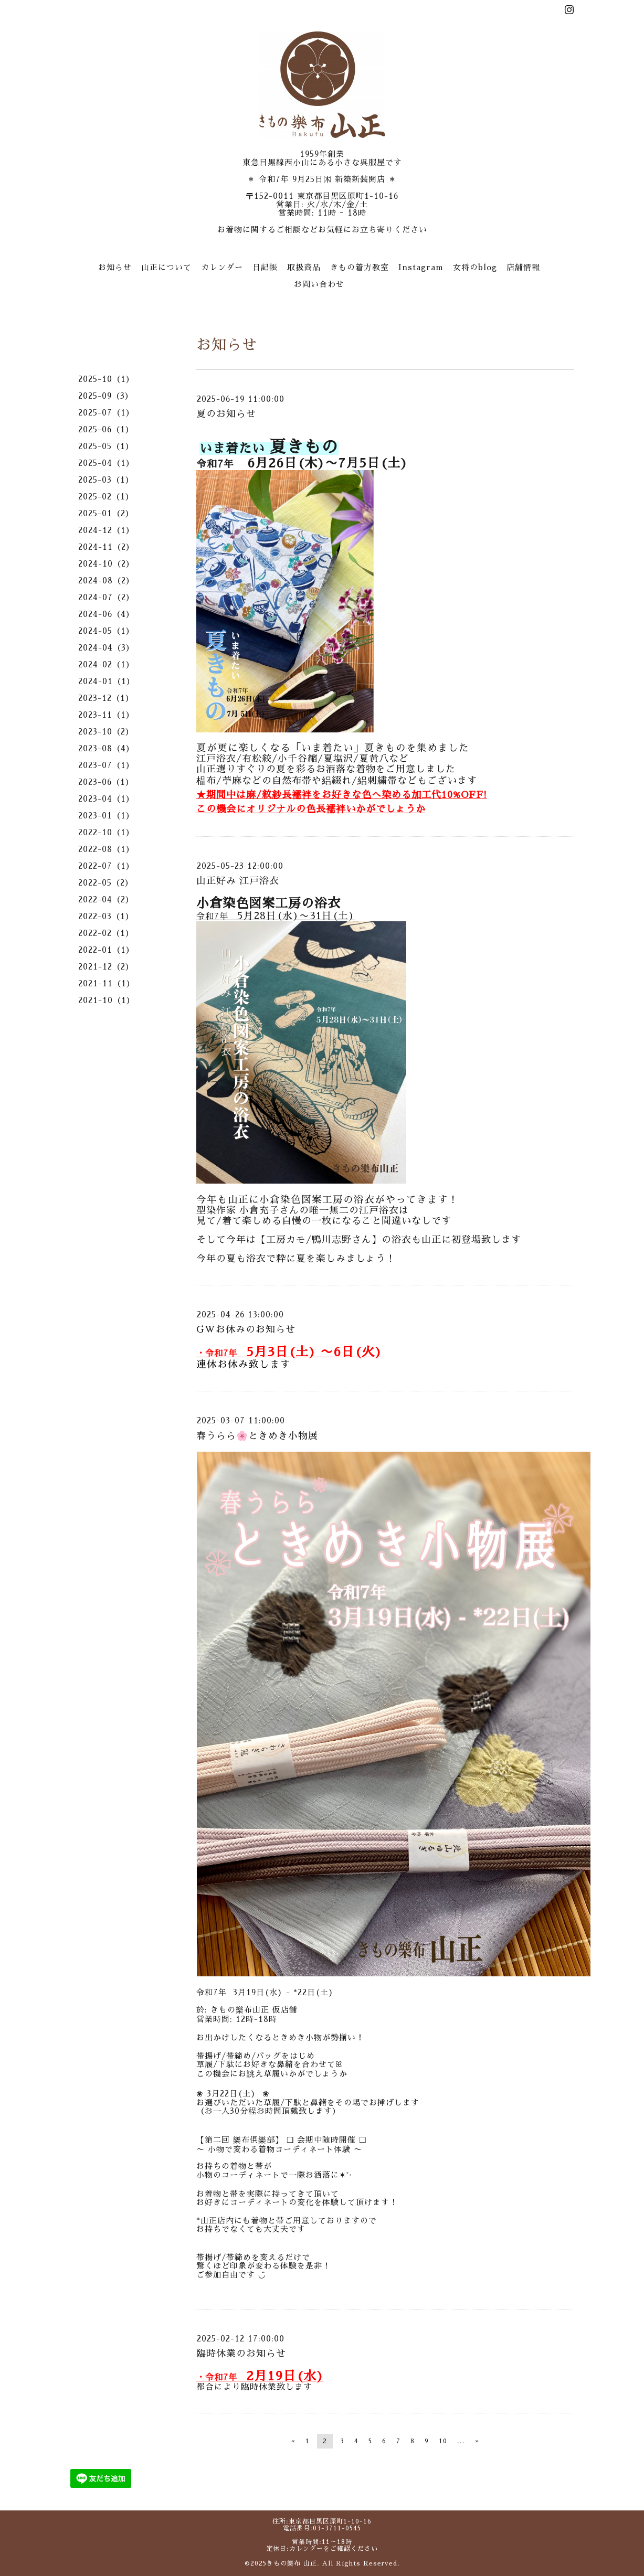  What do you see at coordinates (443, 2441) in the screenshot?
I see `10` at bounding box center [443, 2441].